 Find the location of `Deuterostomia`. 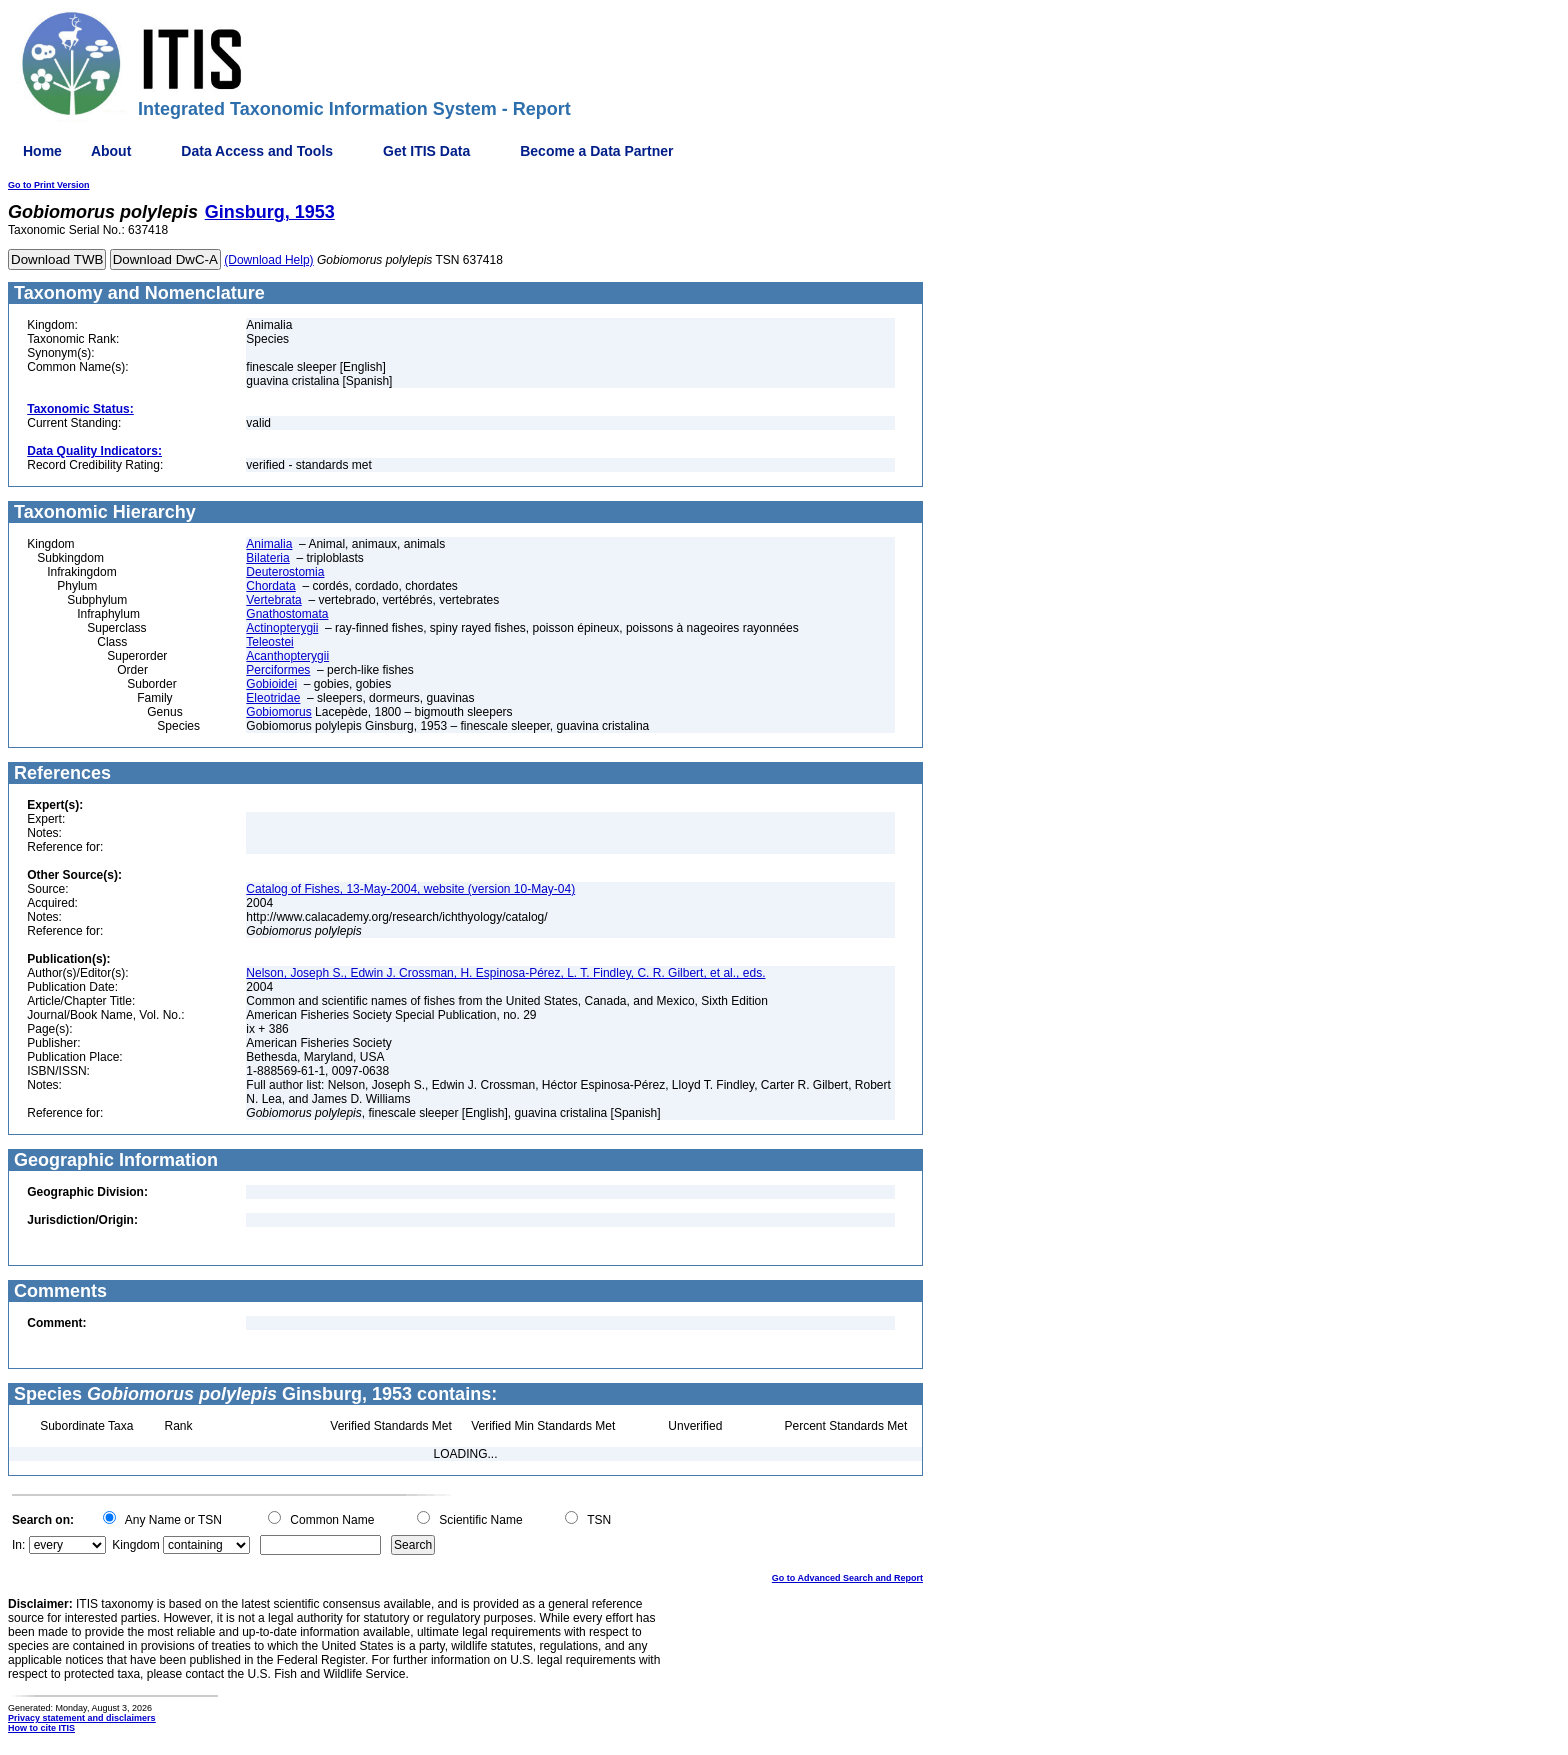

Deuterostomia is located at coordinates (285, 572).